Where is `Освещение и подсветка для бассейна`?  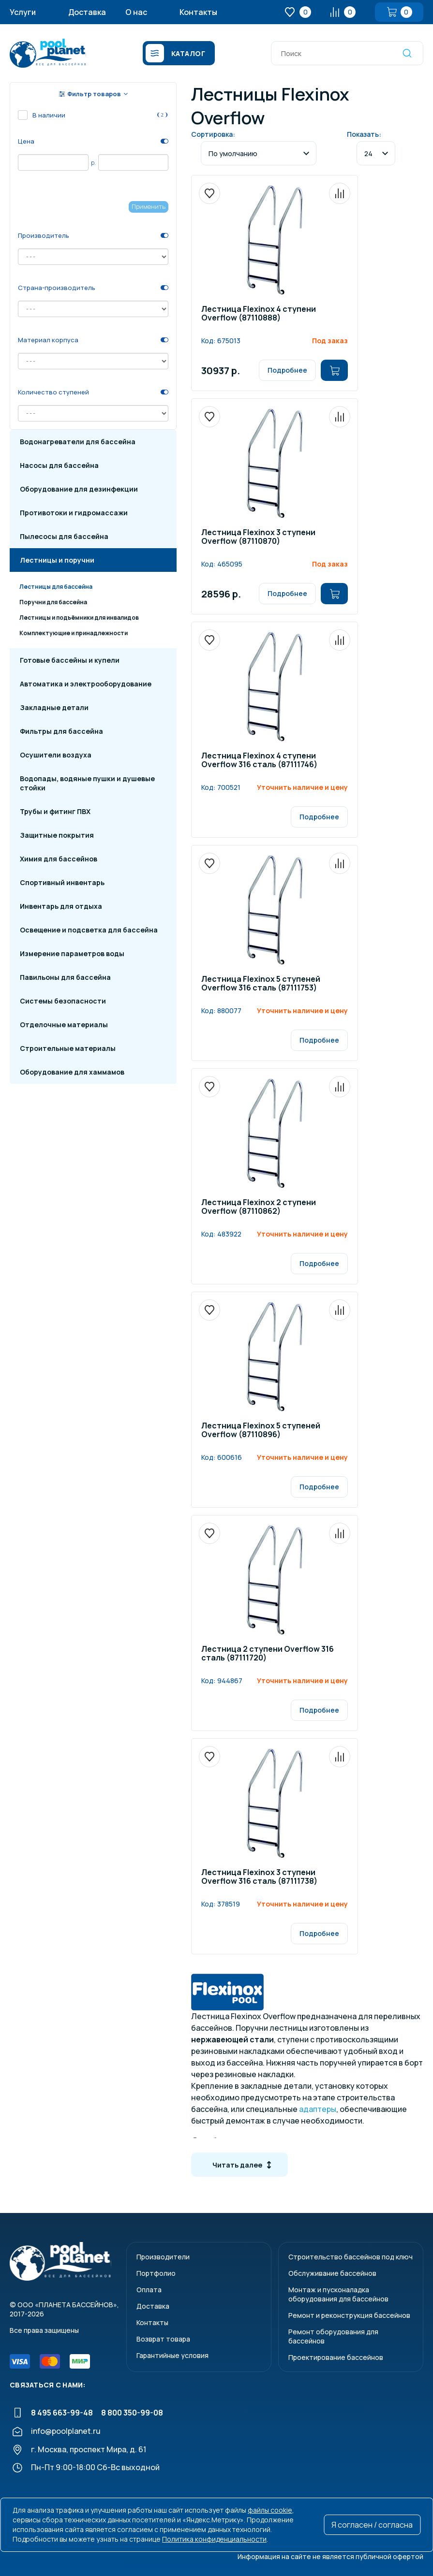
Освещение и подсветка для бассейна is located at coordinates (89, 929).